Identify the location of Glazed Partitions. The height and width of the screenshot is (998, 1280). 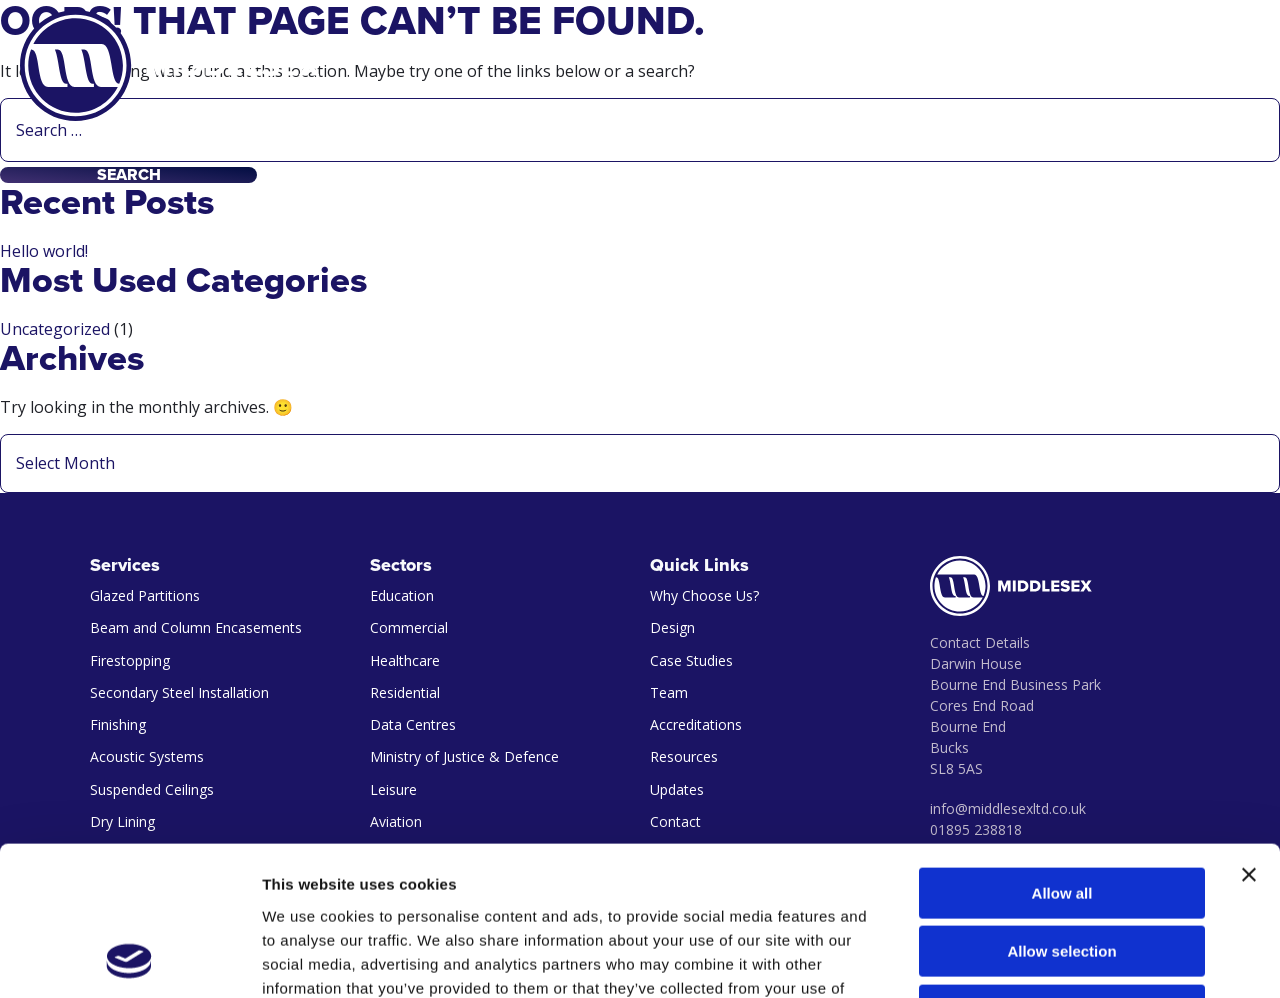
(145, 595).